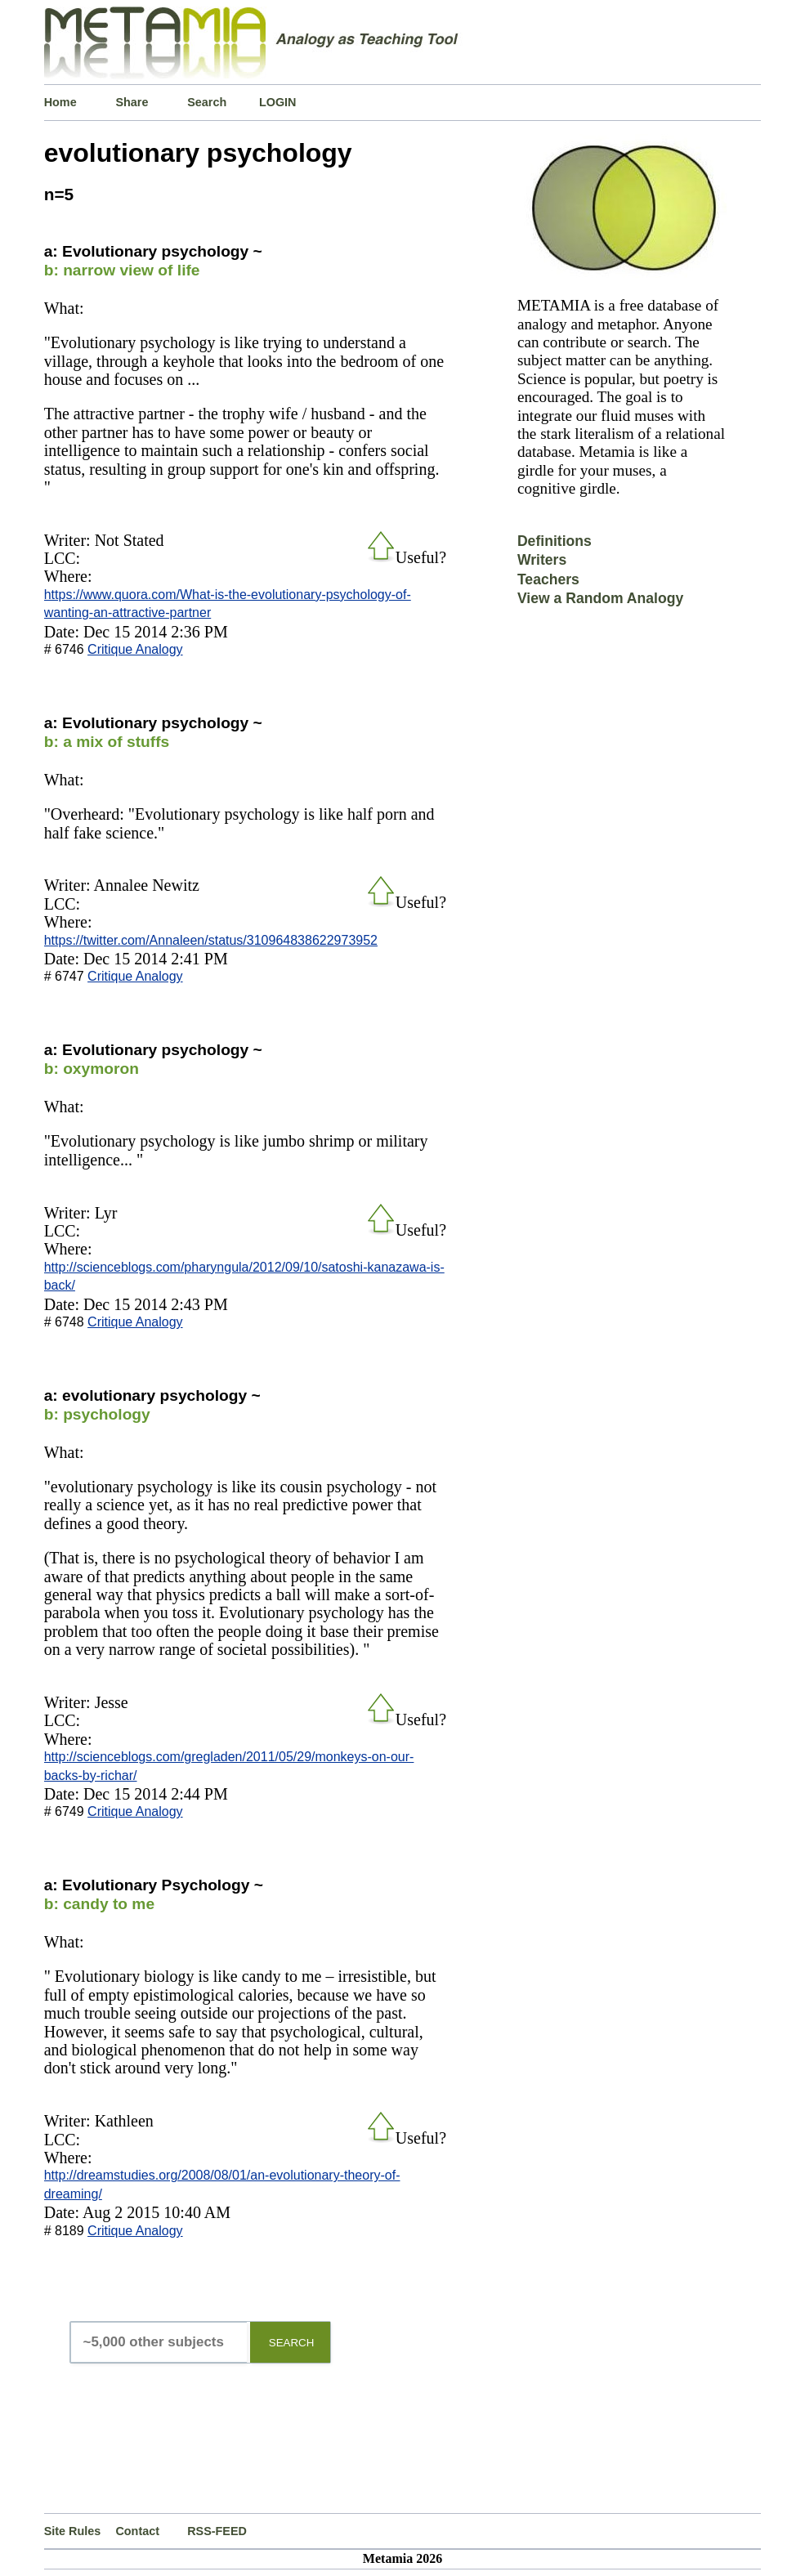  I want to click on SEARCH, so click(292, 2343).